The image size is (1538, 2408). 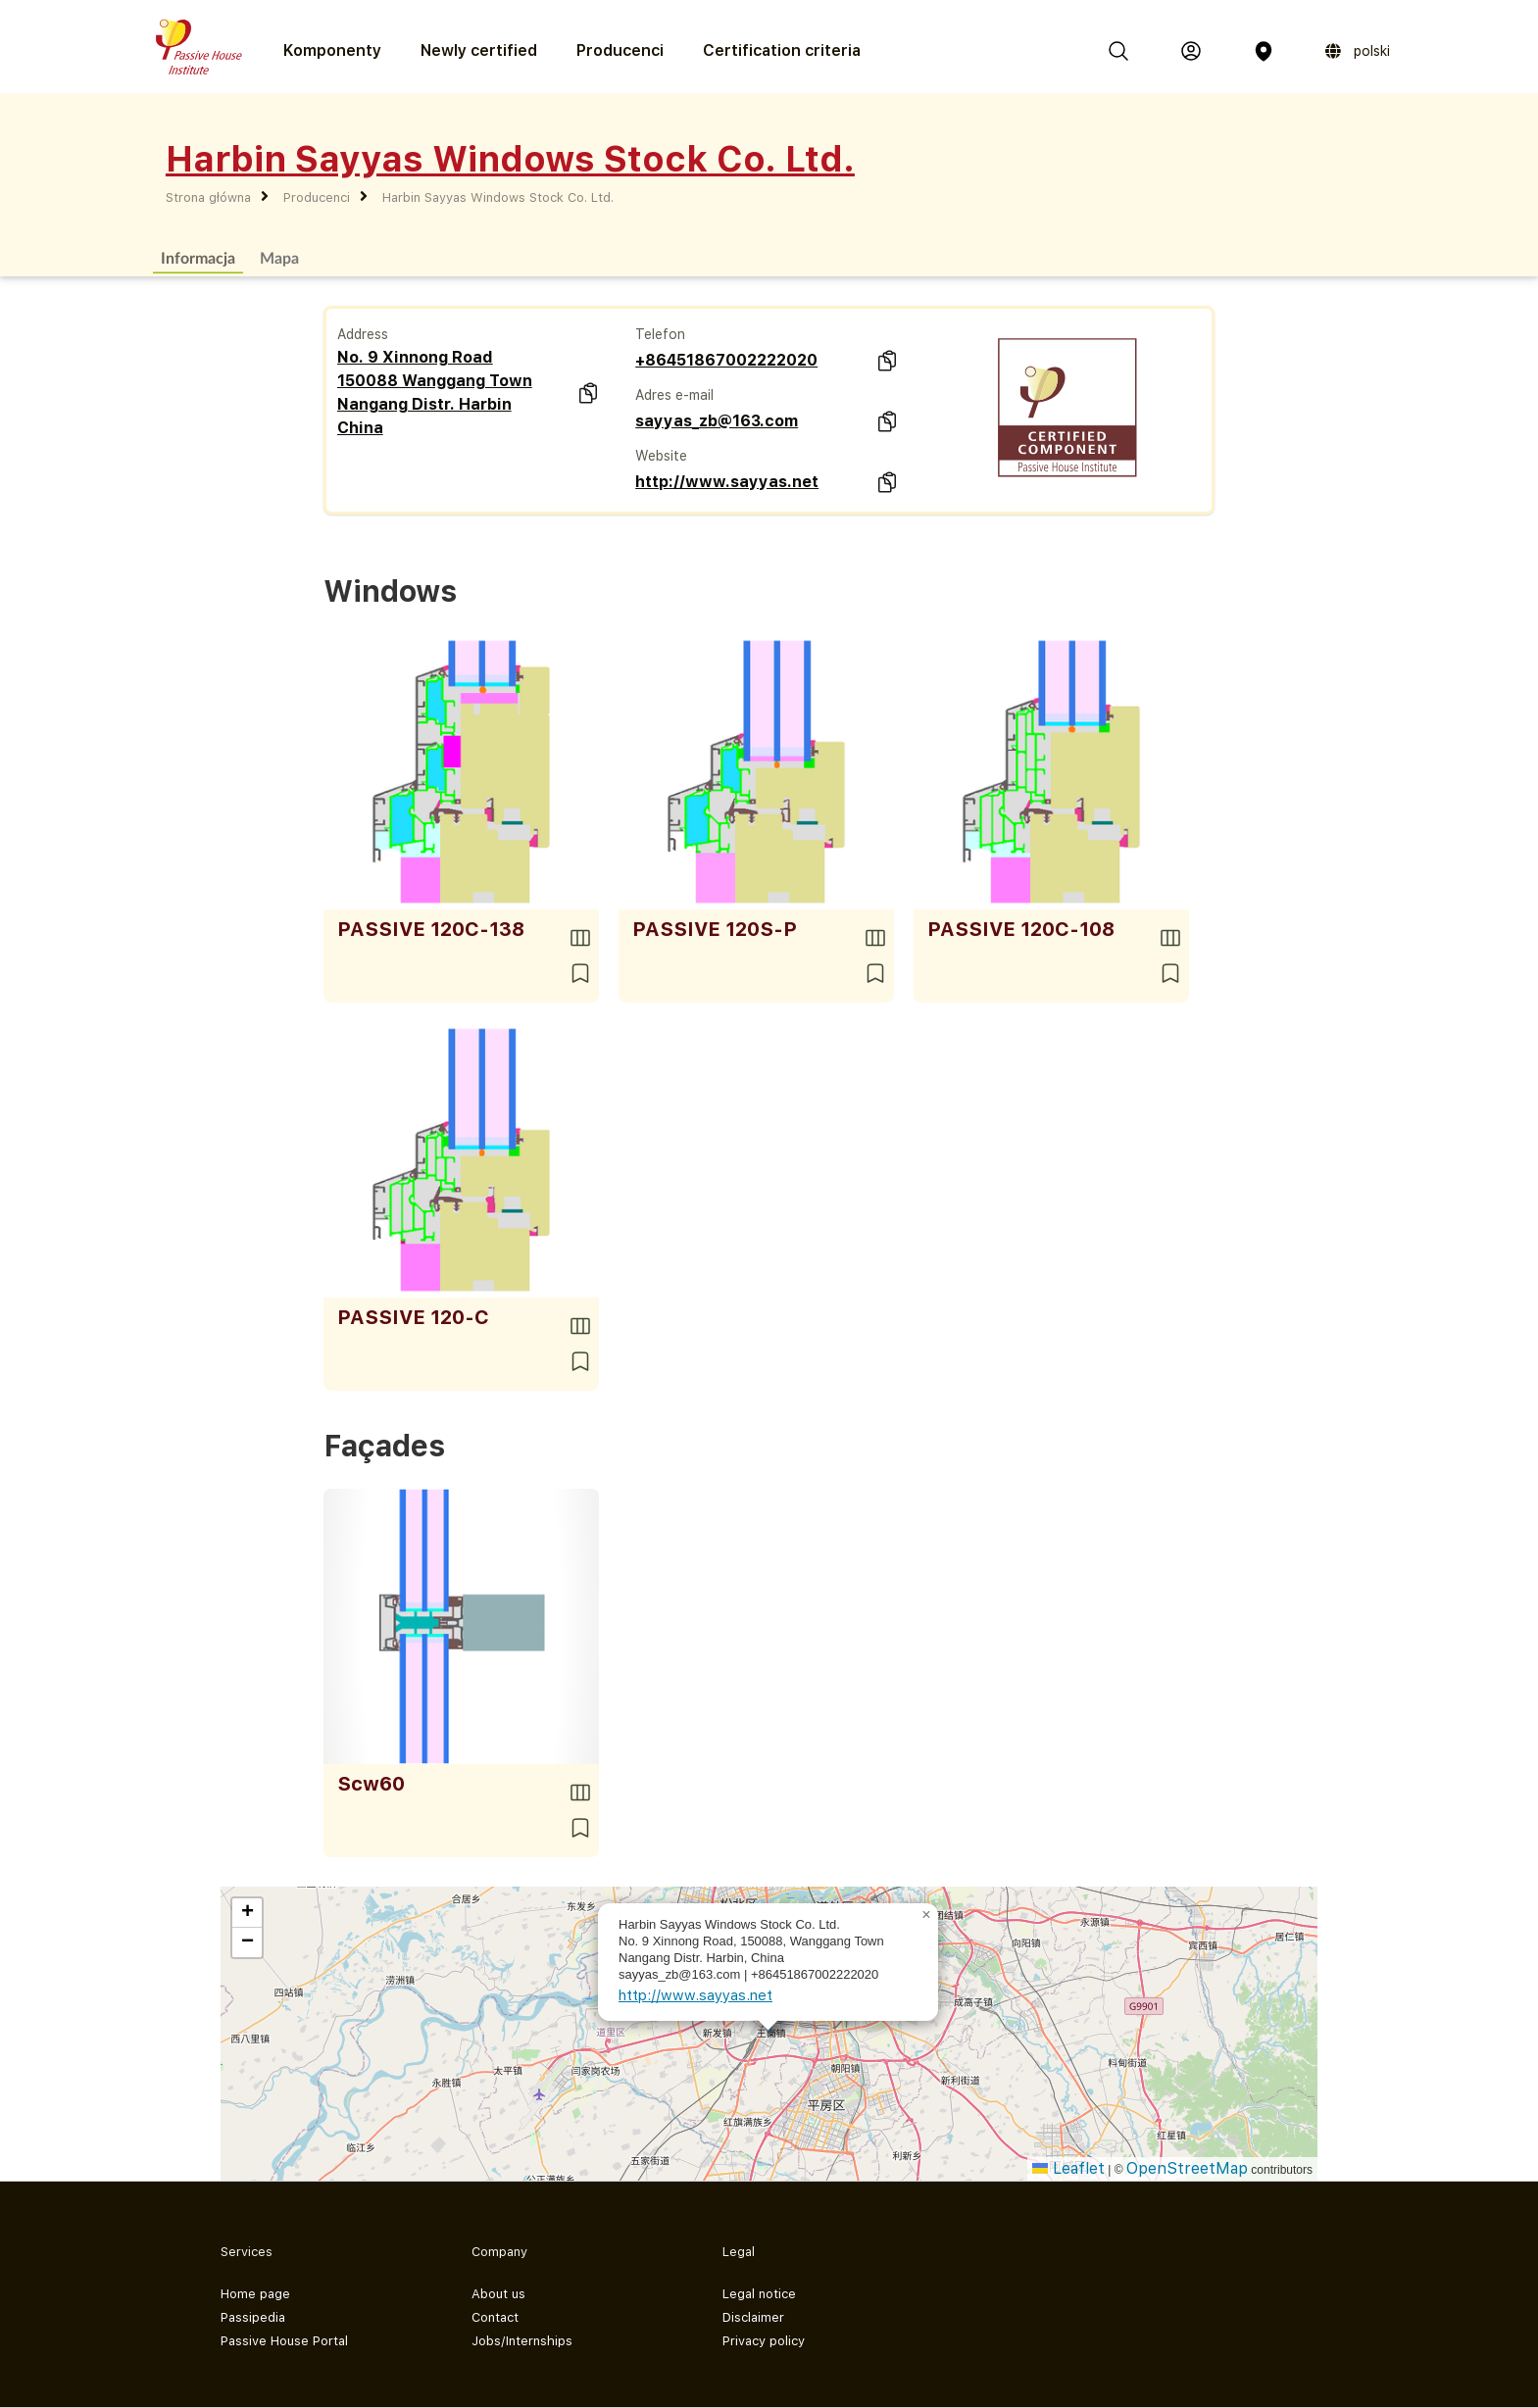 What do you see at coordinates (661, 456) in the screenshot?
I see `Website` at bounding box center [661, 456].